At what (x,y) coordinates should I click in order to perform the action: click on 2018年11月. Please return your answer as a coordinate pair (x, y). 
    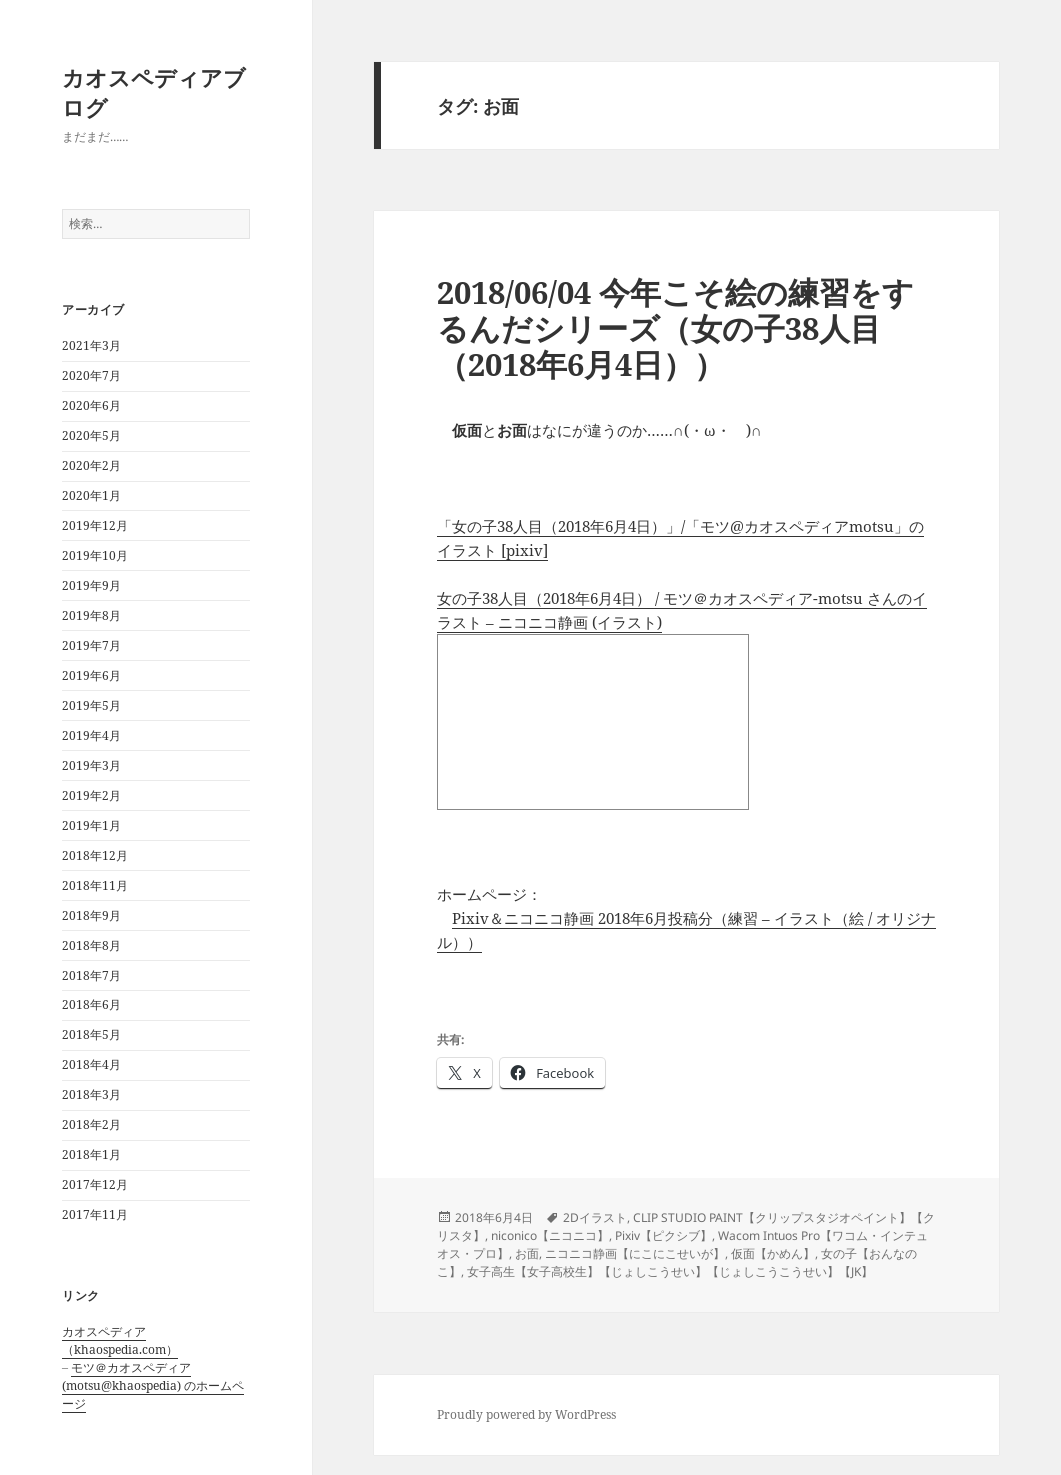
    Looking at the image, I should click on (95, 885).